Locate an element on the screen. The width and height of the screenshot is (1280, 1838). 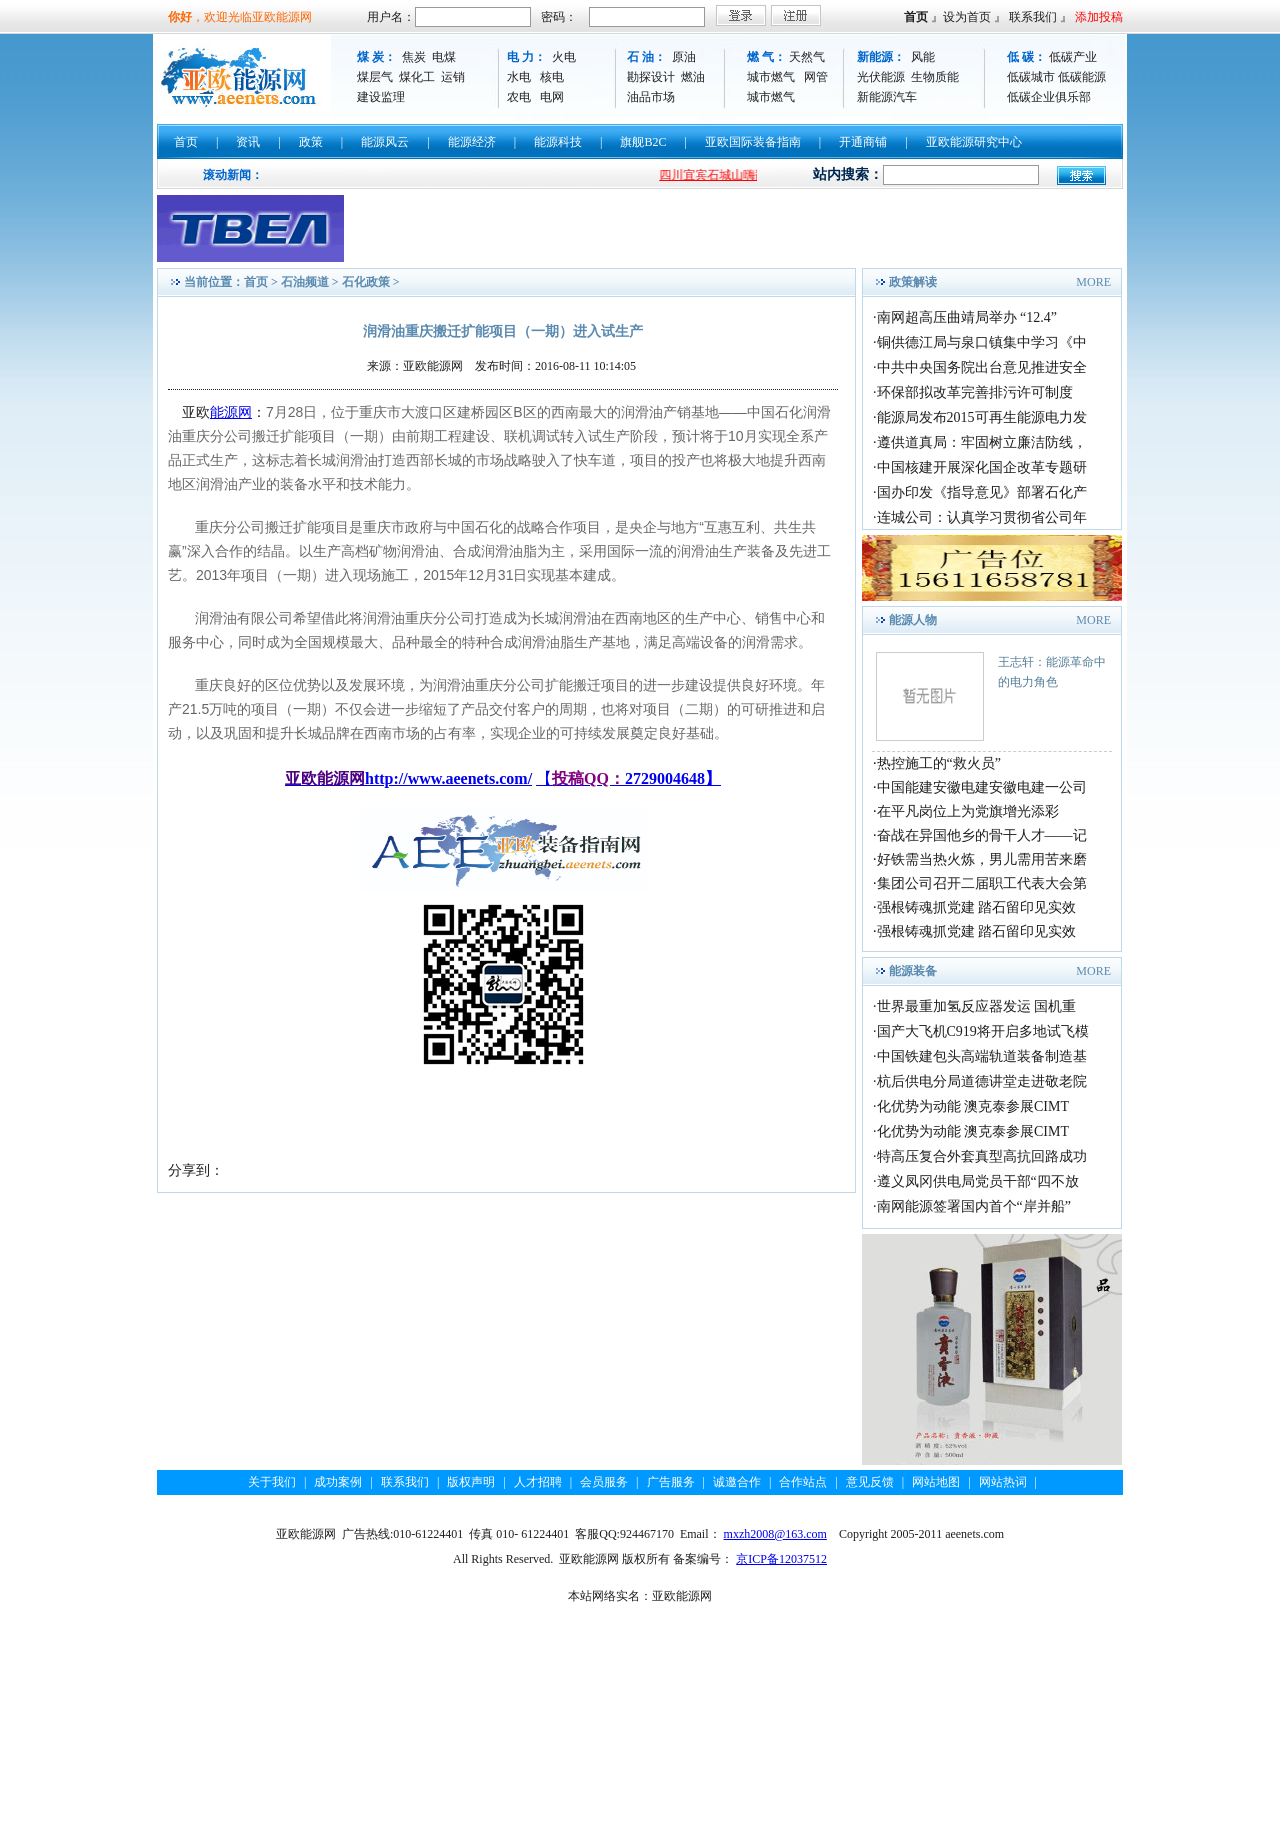
电煤 is located at coordinates (444, 57).